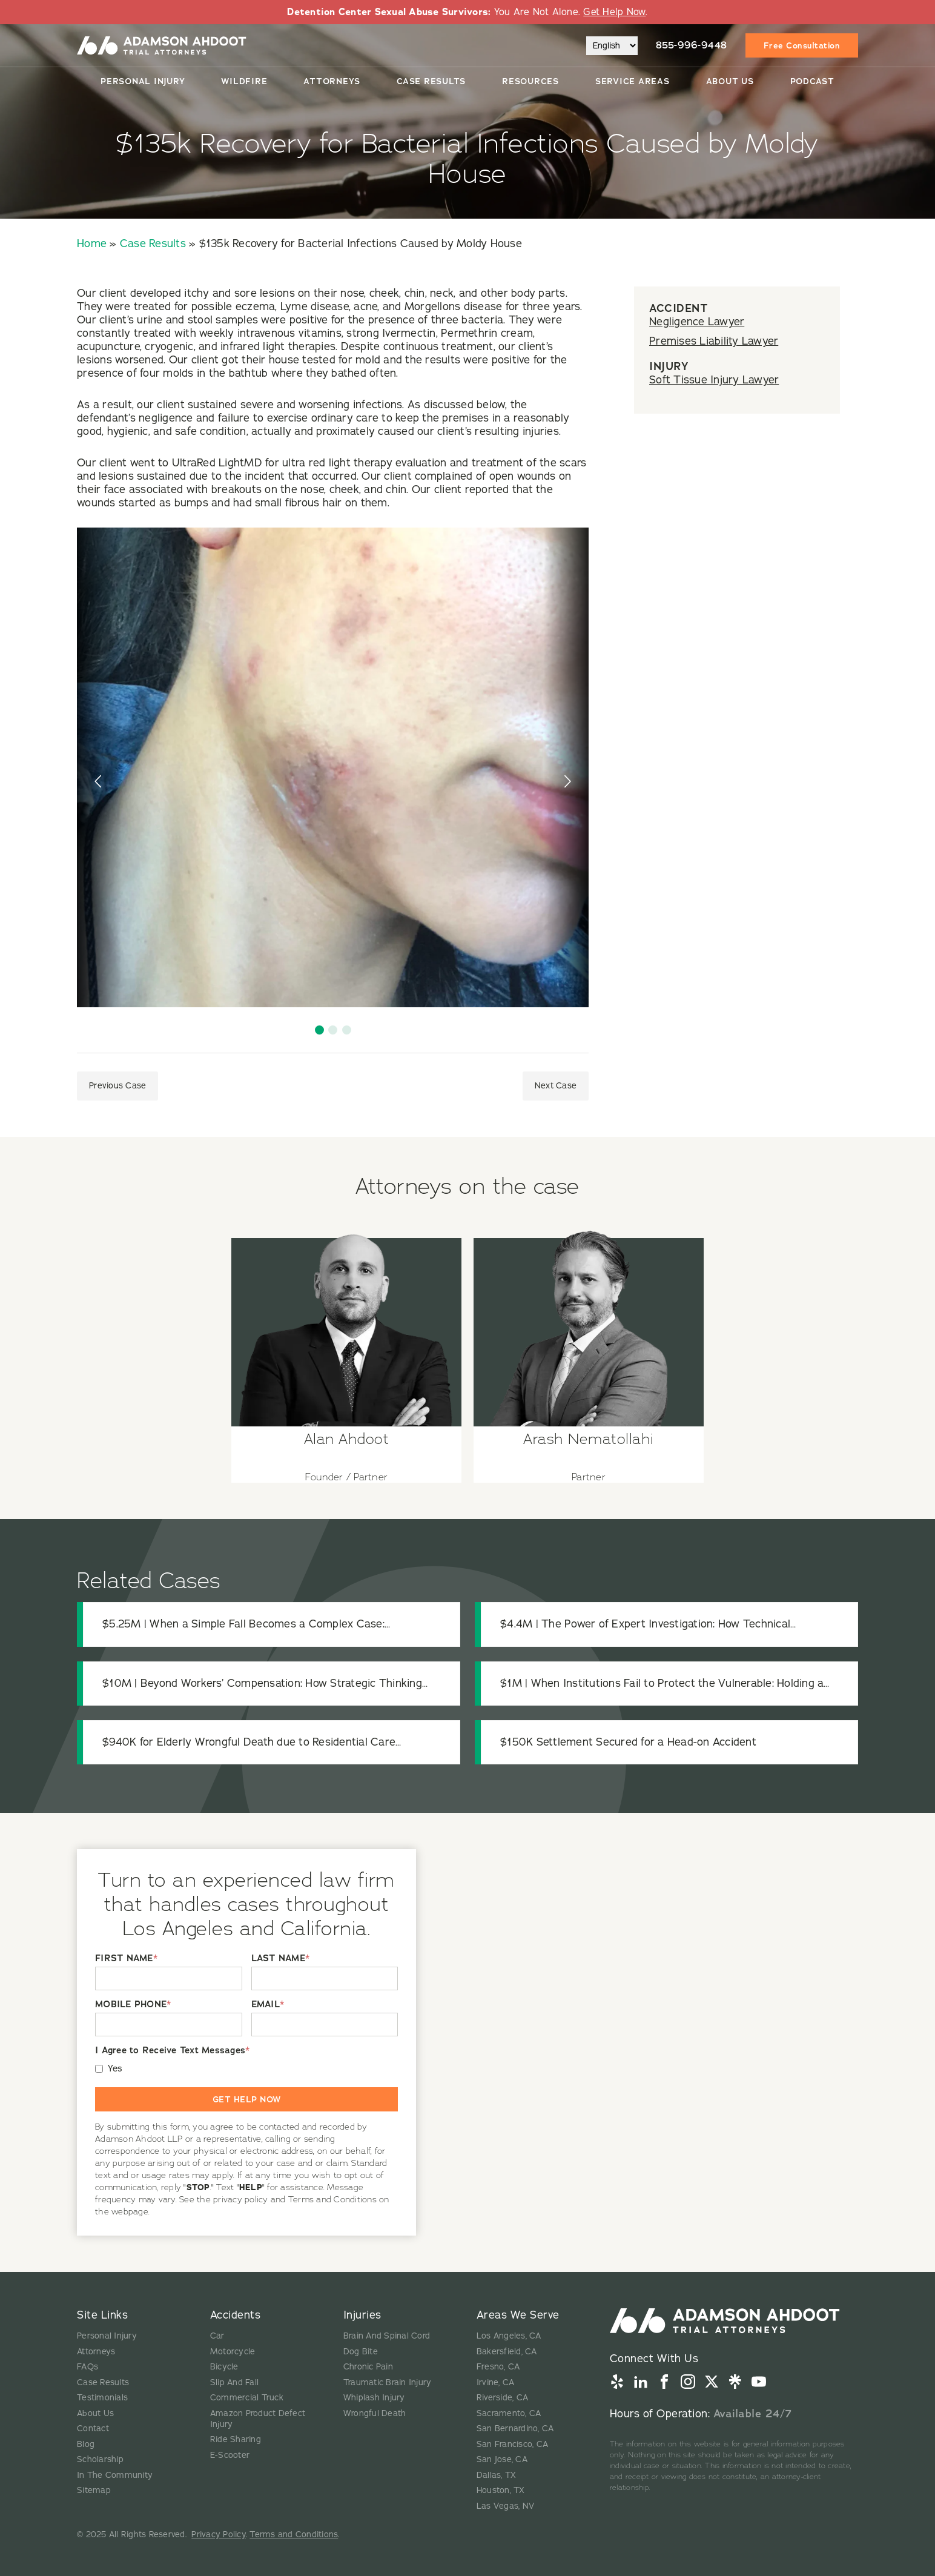 The width and height of the screenshot is (935, 2576). What do you see at coordinates (126, 1958) in the screenshot?
I see `FIRST NAME` at bounding box center [126, 1958].